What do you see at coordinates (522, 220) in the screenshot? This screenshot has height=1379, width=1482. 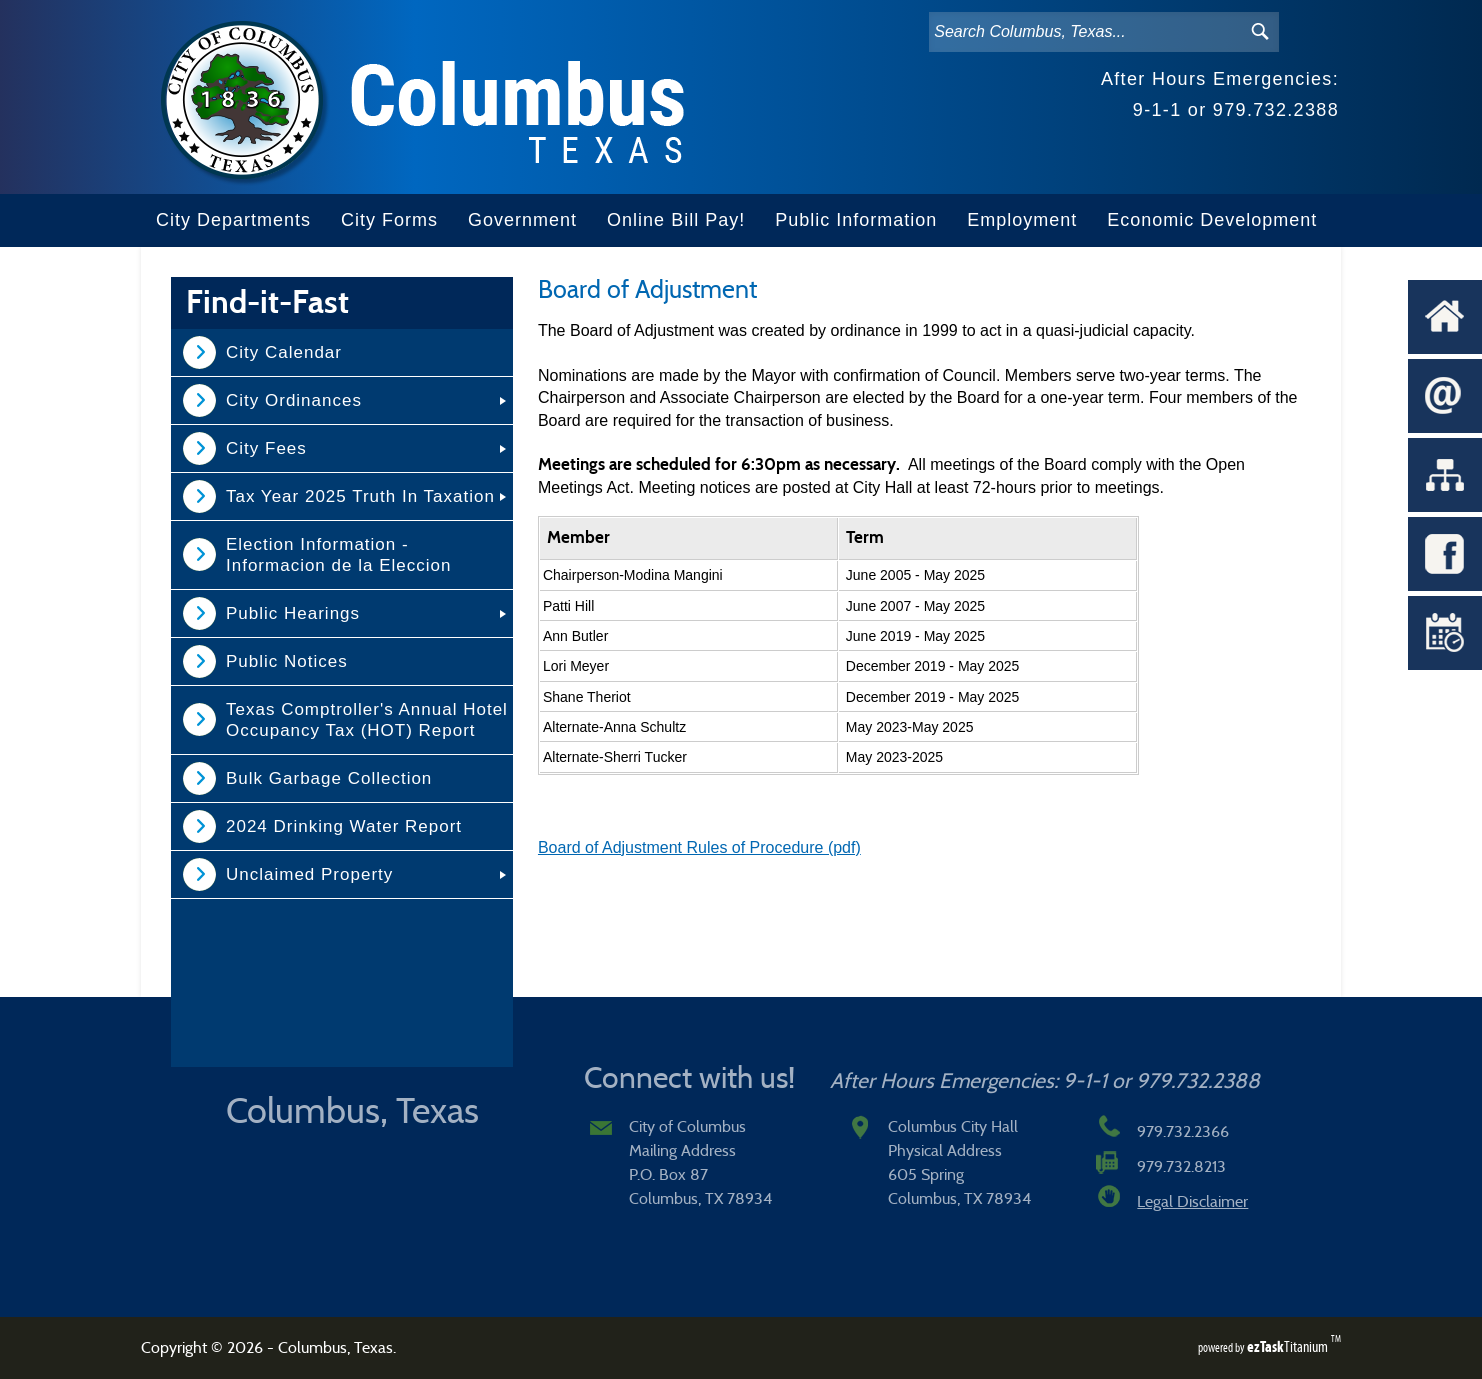 I see `Government` at bounding box center [522, 220].